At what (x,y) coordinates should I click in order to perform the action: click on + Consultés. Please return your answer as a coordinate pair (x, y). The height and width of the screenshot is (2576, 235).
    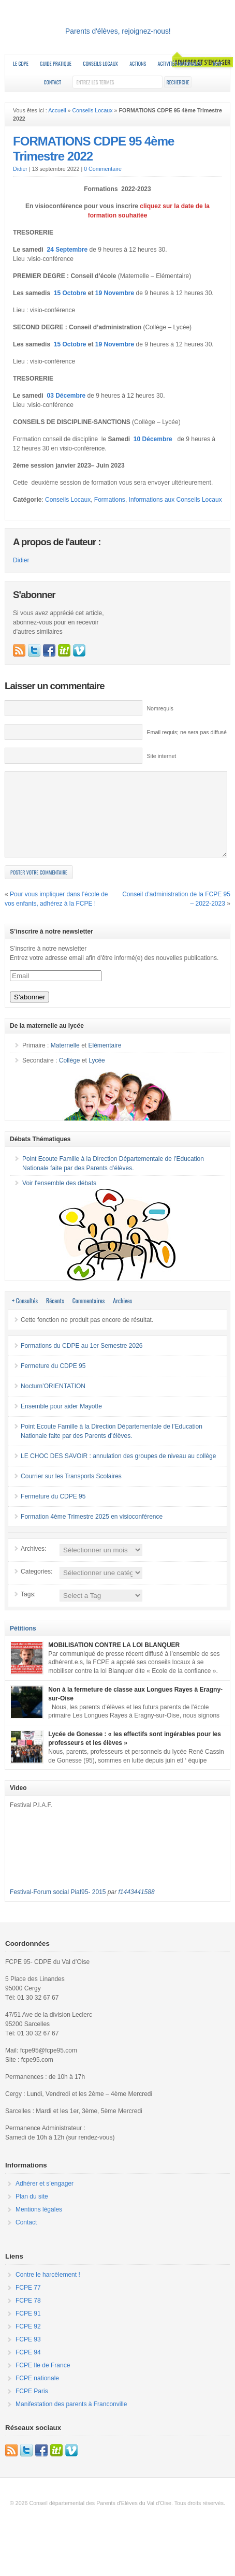
    Looking at the image, I should click on (25, 1316).